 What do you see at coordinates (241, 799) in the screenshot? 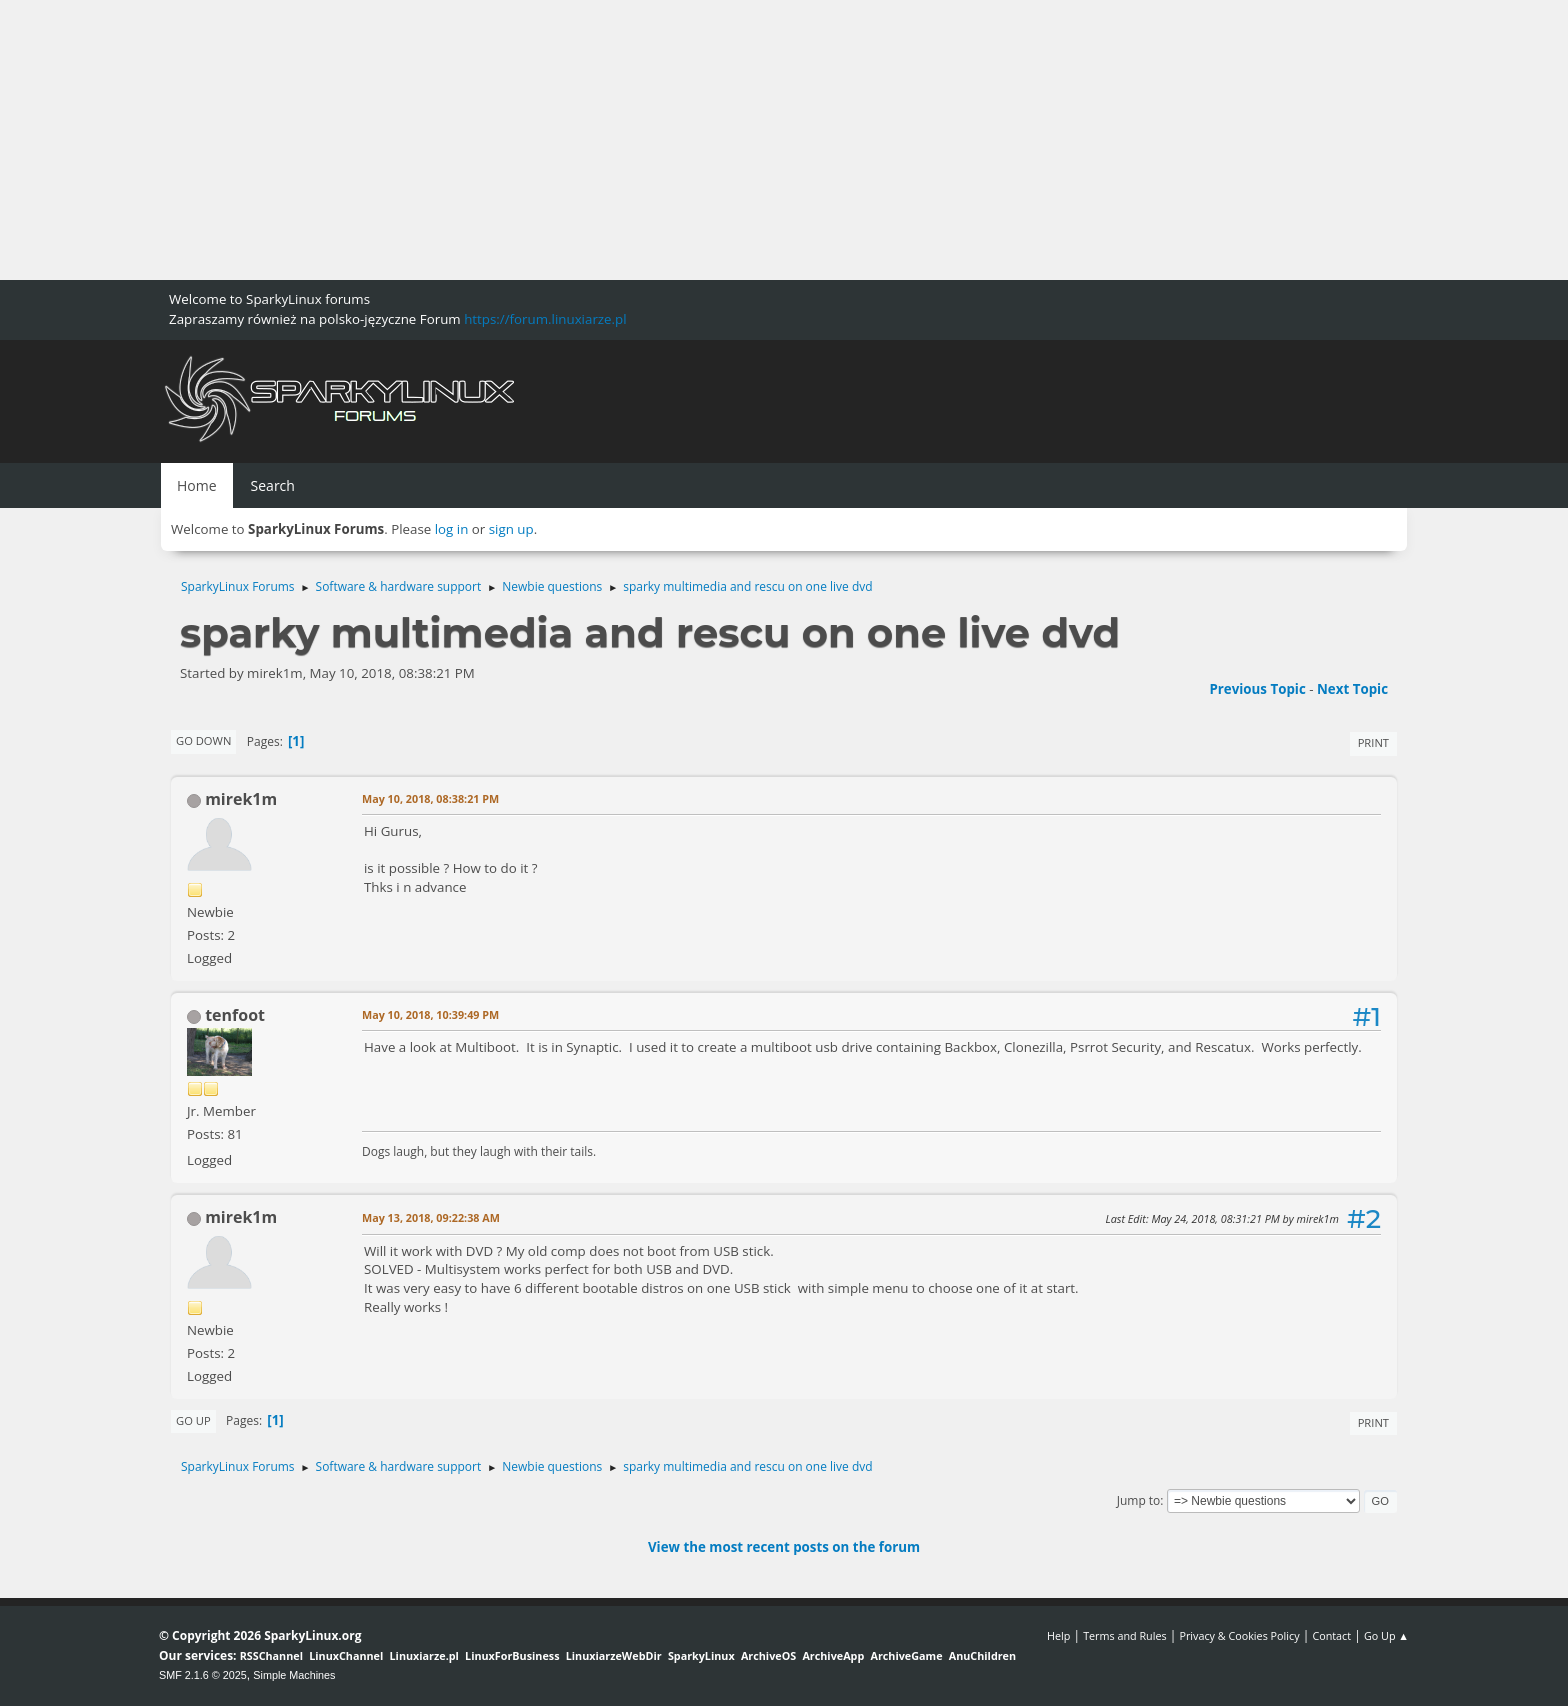
I see `mirek1m` at bounding box center [241, 799].